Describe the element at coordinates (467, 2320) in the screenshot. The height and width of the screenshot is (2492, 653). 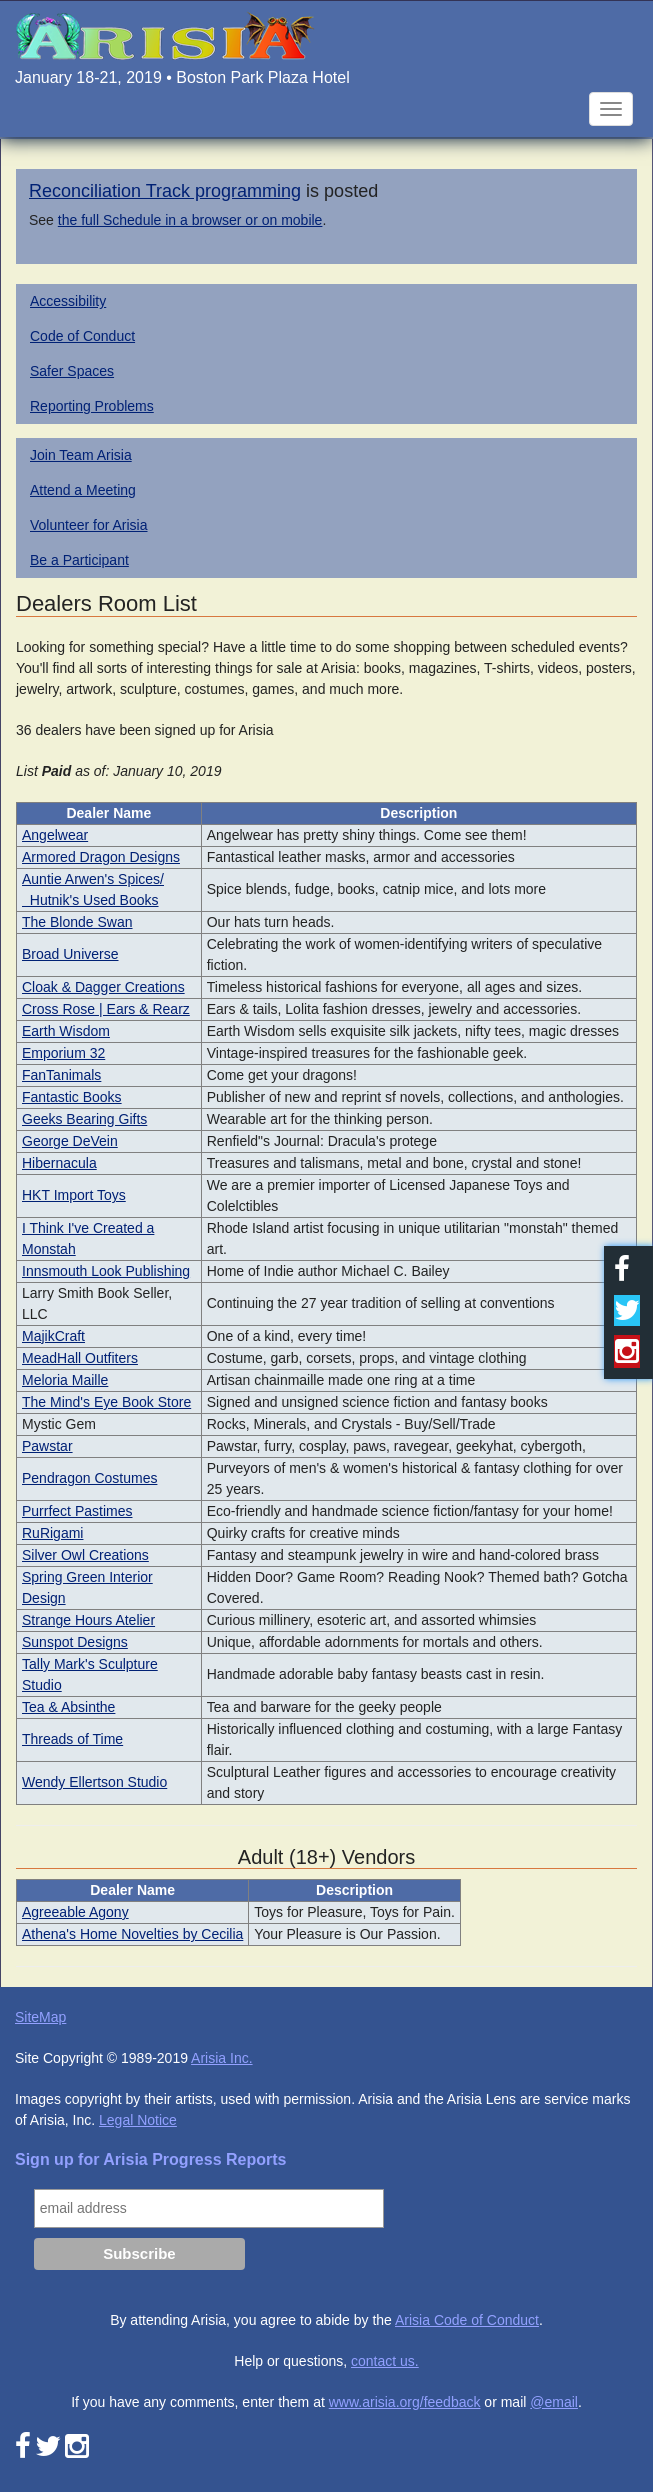
I see `Arisia Code of Conduct` at that location.